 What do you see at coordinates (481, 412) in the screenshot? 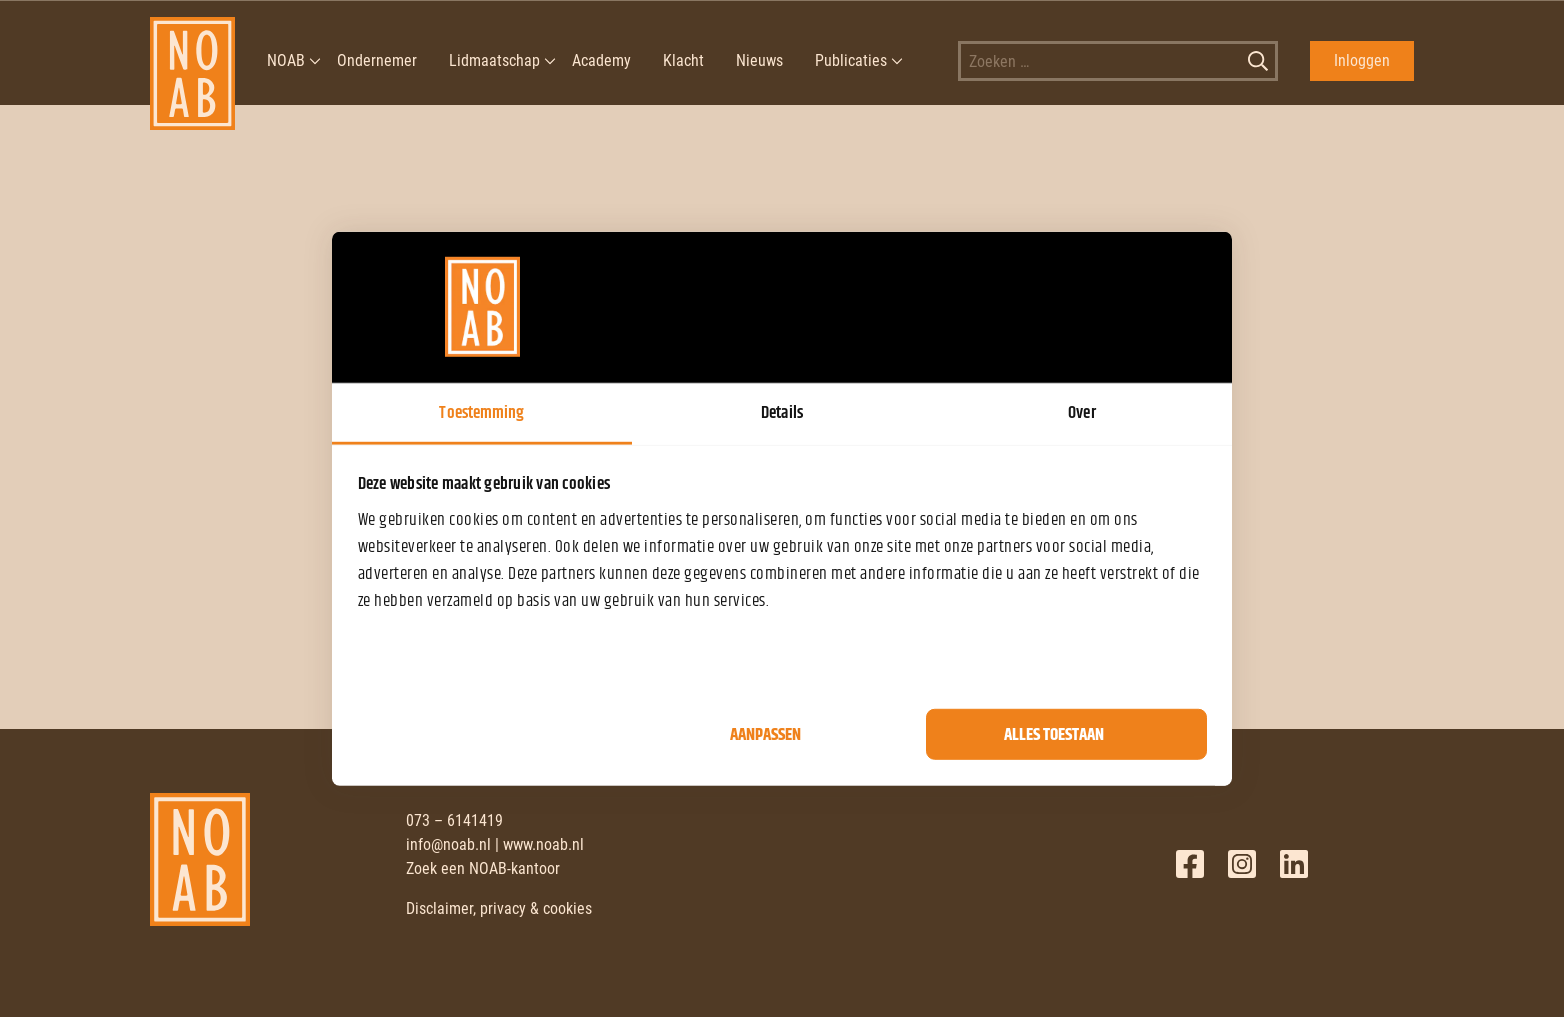
I see `Toestemming [tab]` at bounding box center [481, 412].